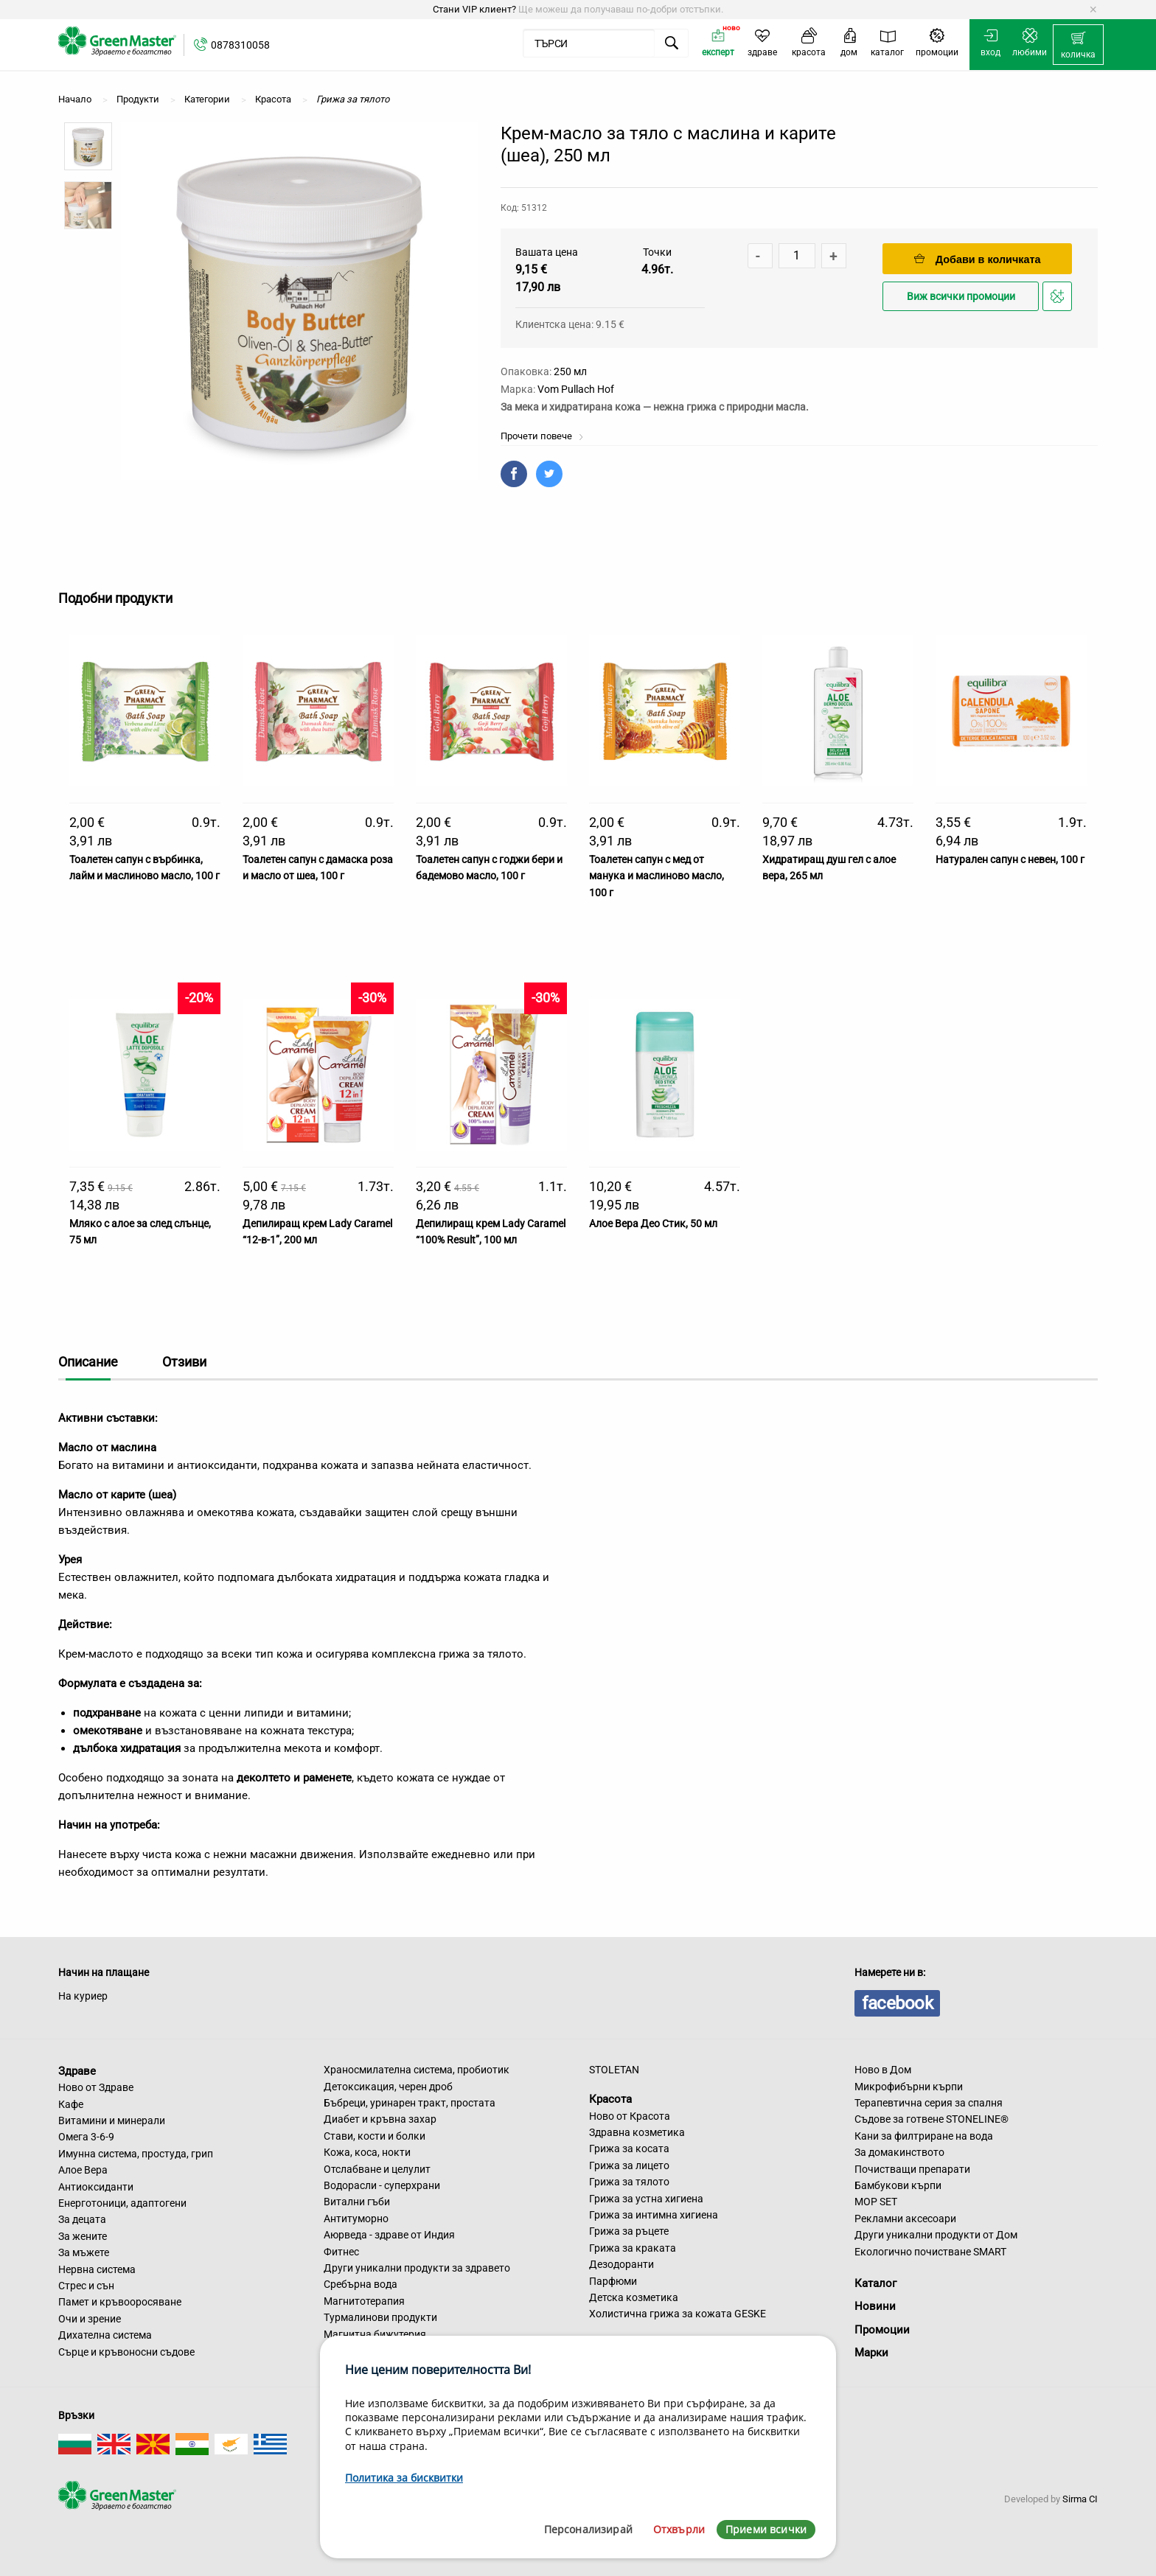 Image resolution: width=1156 pixels, height=2576 pixels. I want to click on Аюрведа - здраве от Индия, so click(389, 2235).